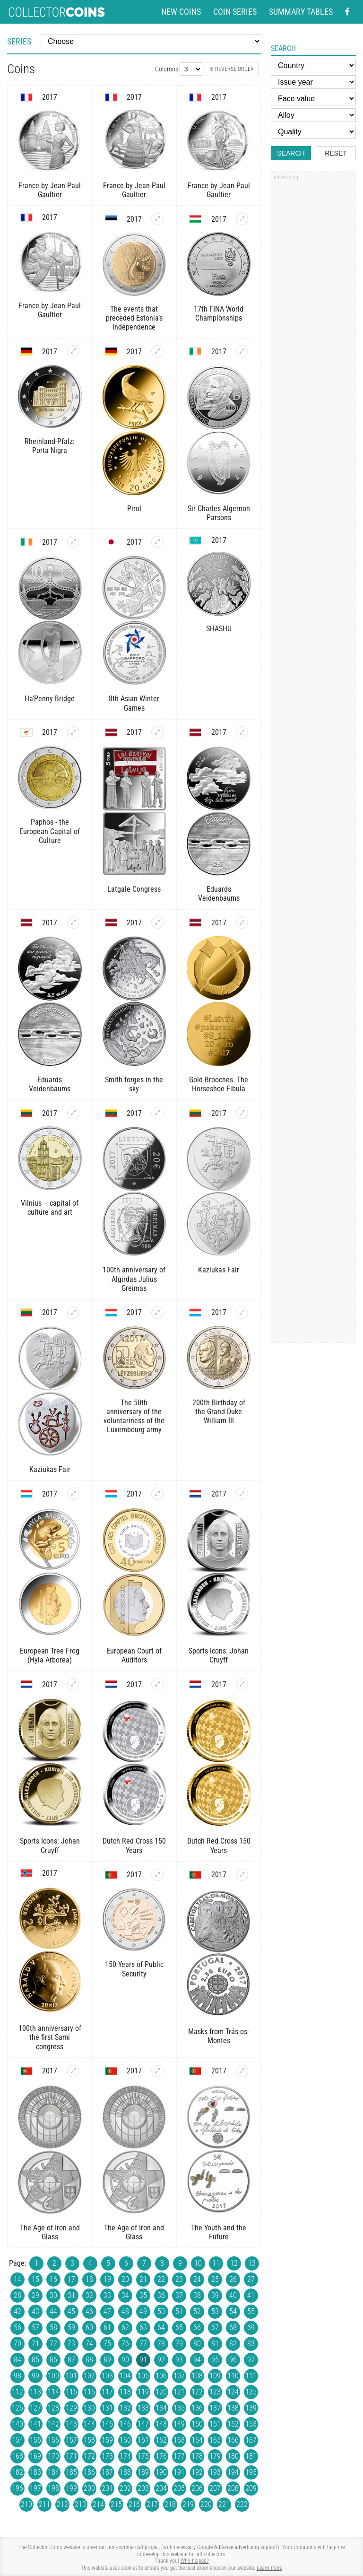  What do you see at coordinates (179, 2327) in the screenshot?
I see `65` at bounding box center [179, 2327].